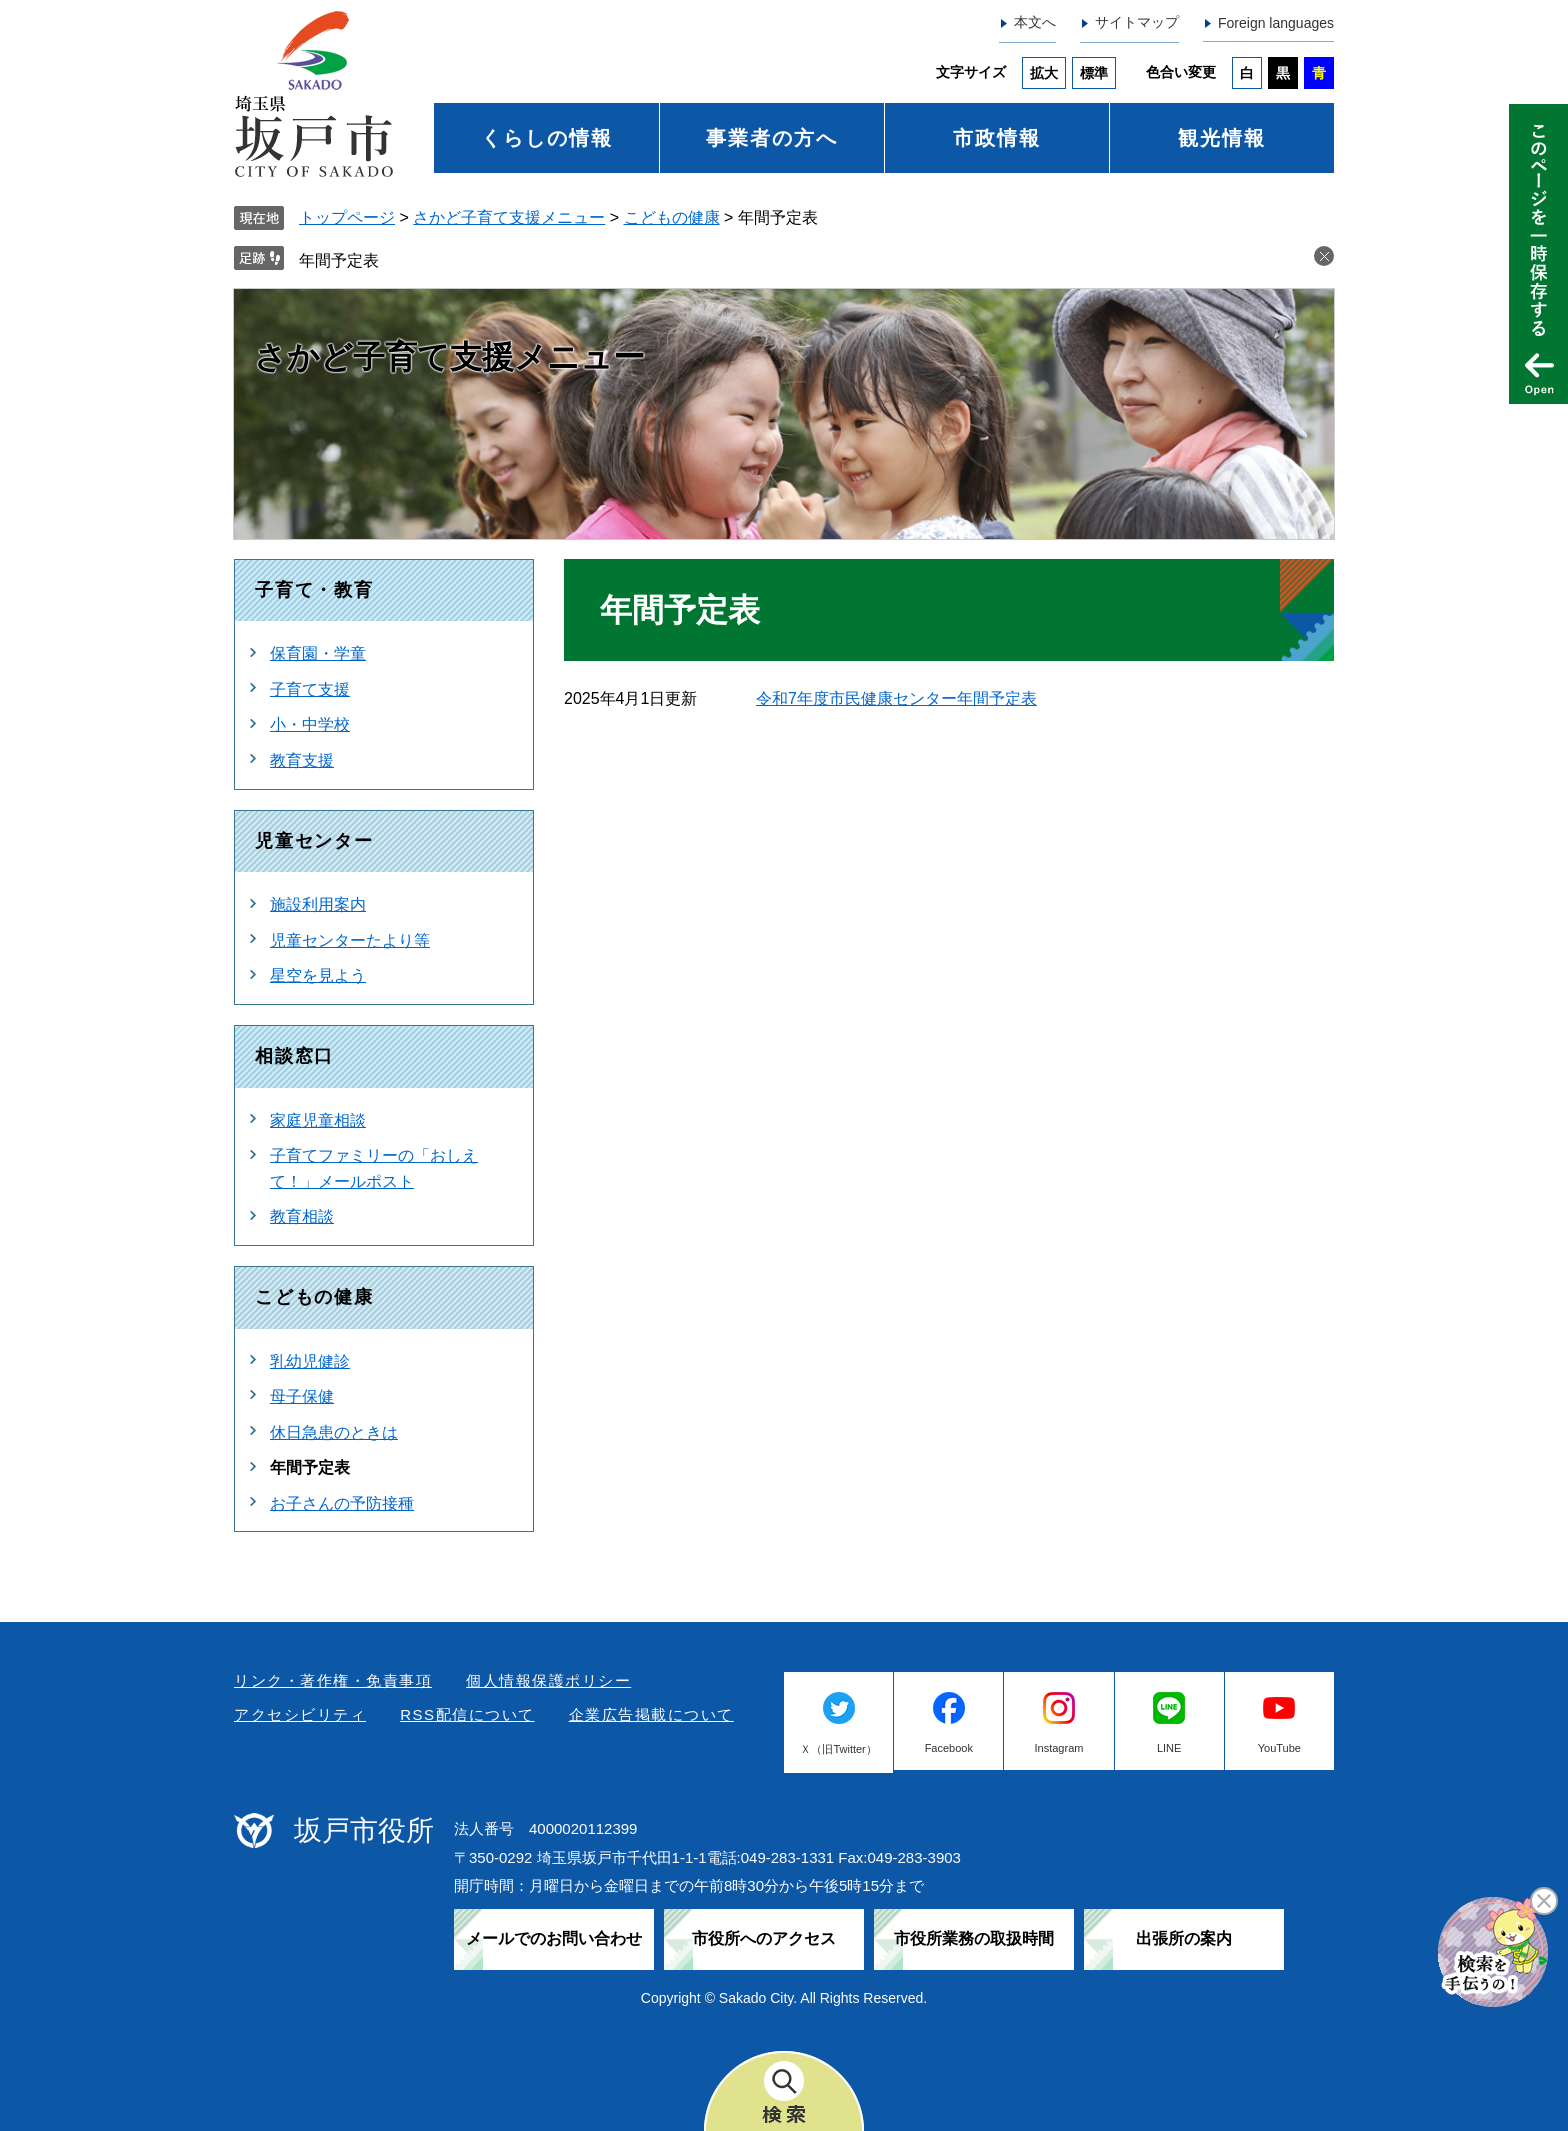  What do you see at coordinates (333, 1680) in the screenshot?
I see `リンク・著作権・免責事項` at bounding box center [333, 1680].